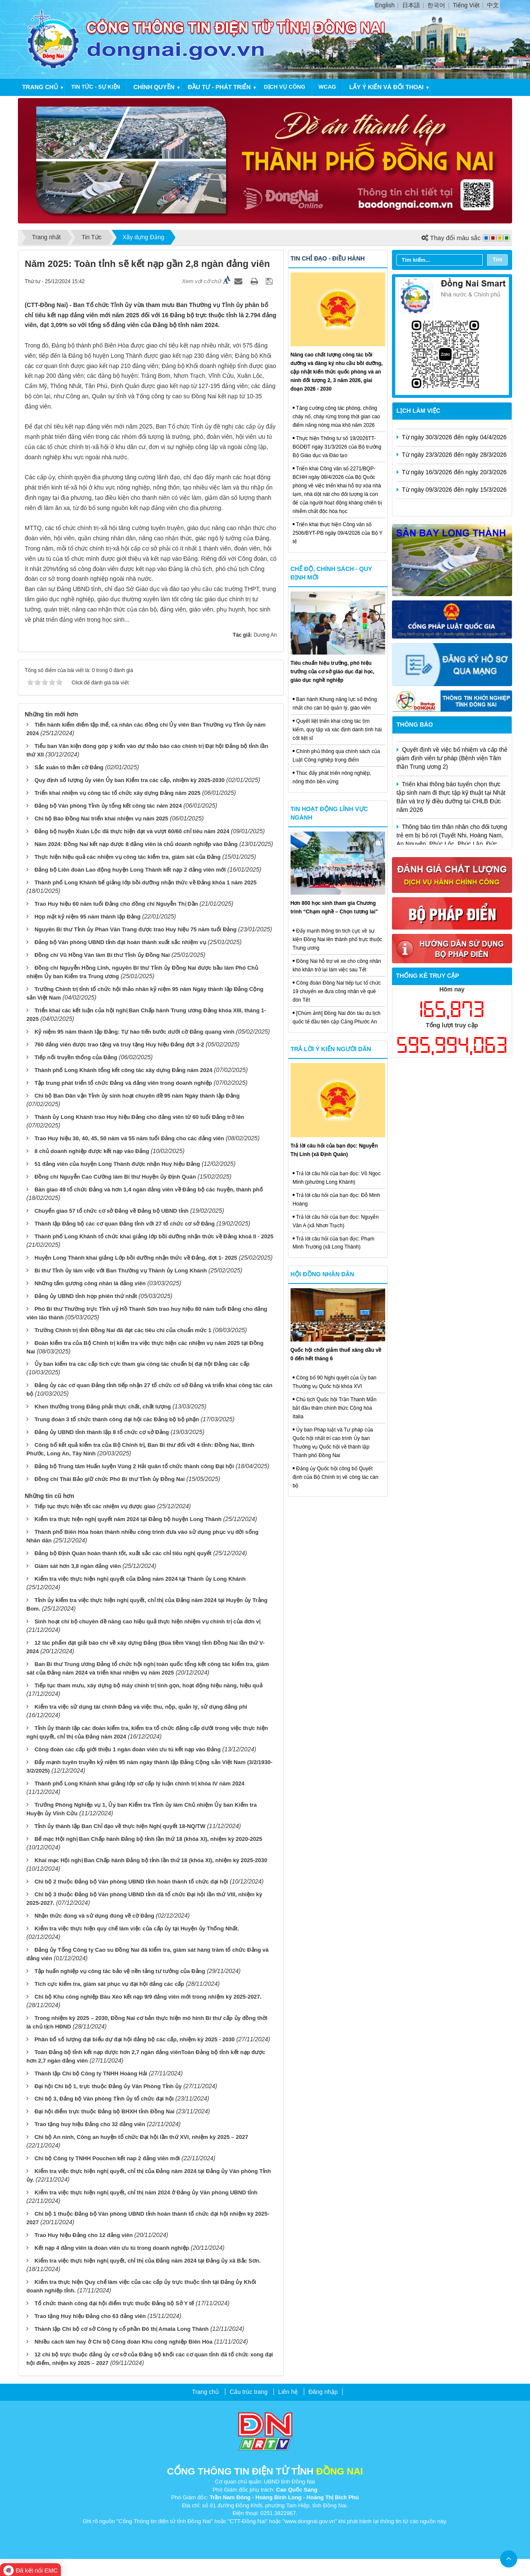 Image resolution: width=530 pixels, height=2576 pixels. What do you see at coordinates (129, 1138) in the screenshot?
I see `Trao Huy hiệu 30, 40, 45, 50 năm và 55 năm tuổi Đảng cho các đảng viên` at bounding box center [129, 1138].